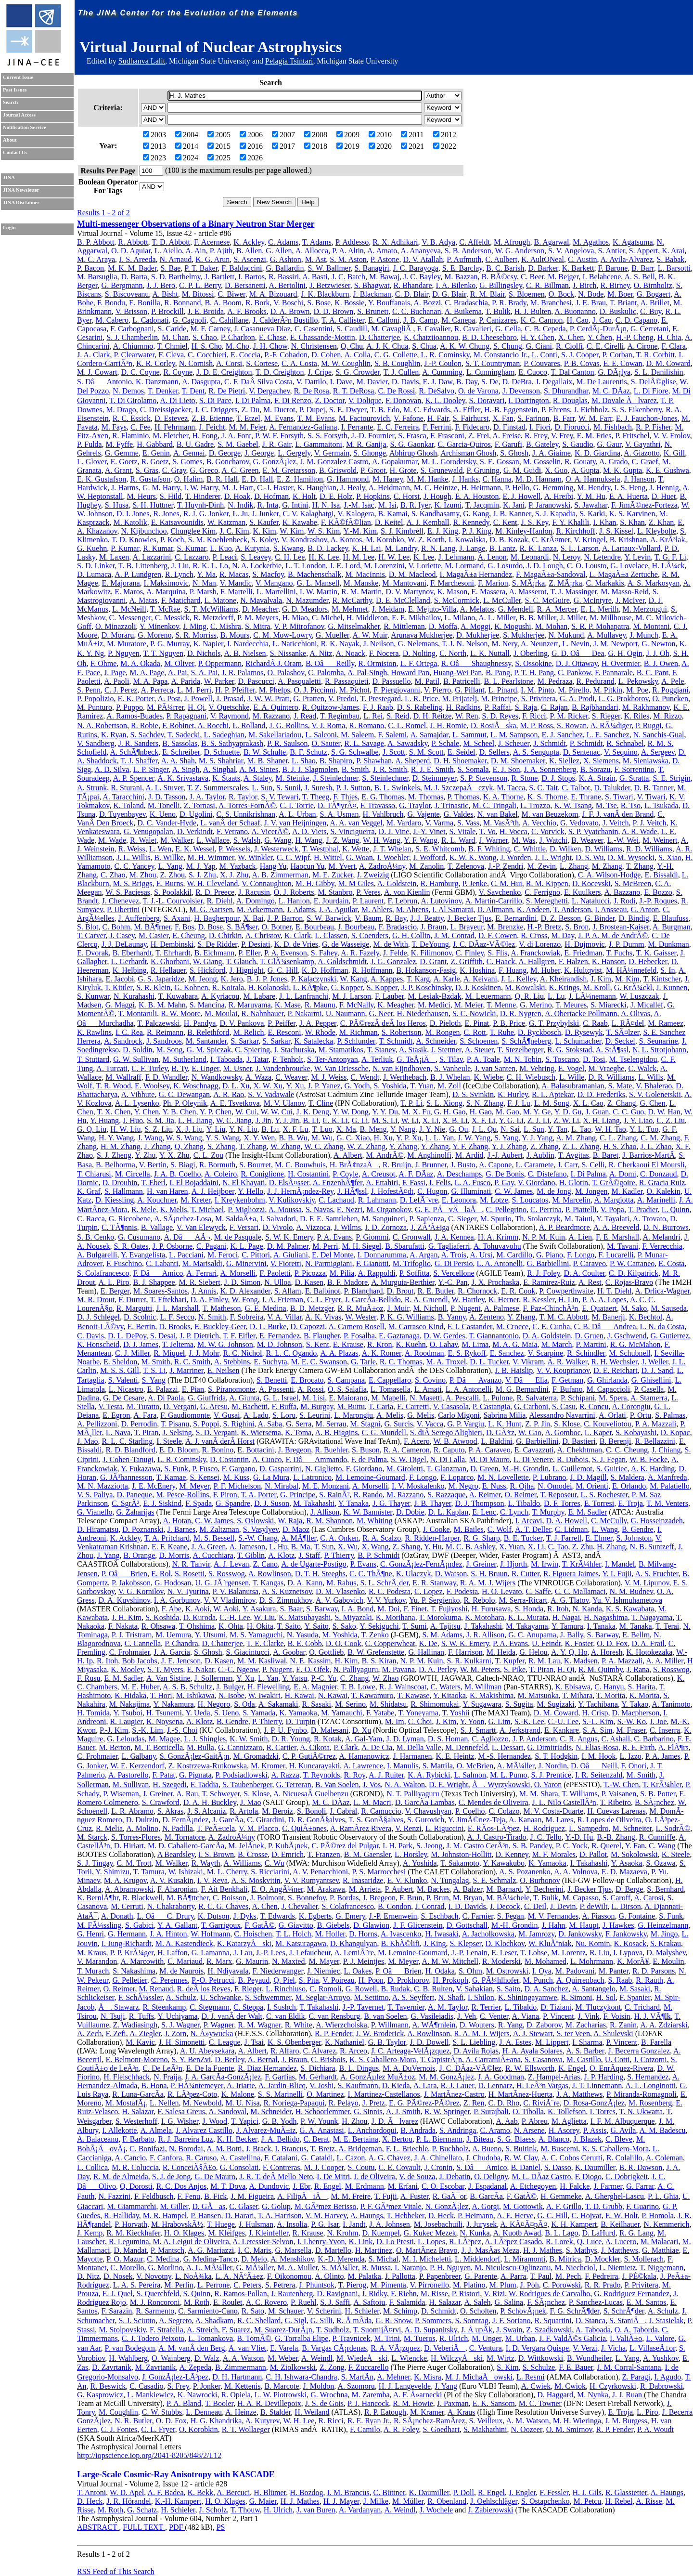 Image resolution: width=693 pixels, height=2576 pixels. I want to click on M. X. Fu, so click(416, 1112).